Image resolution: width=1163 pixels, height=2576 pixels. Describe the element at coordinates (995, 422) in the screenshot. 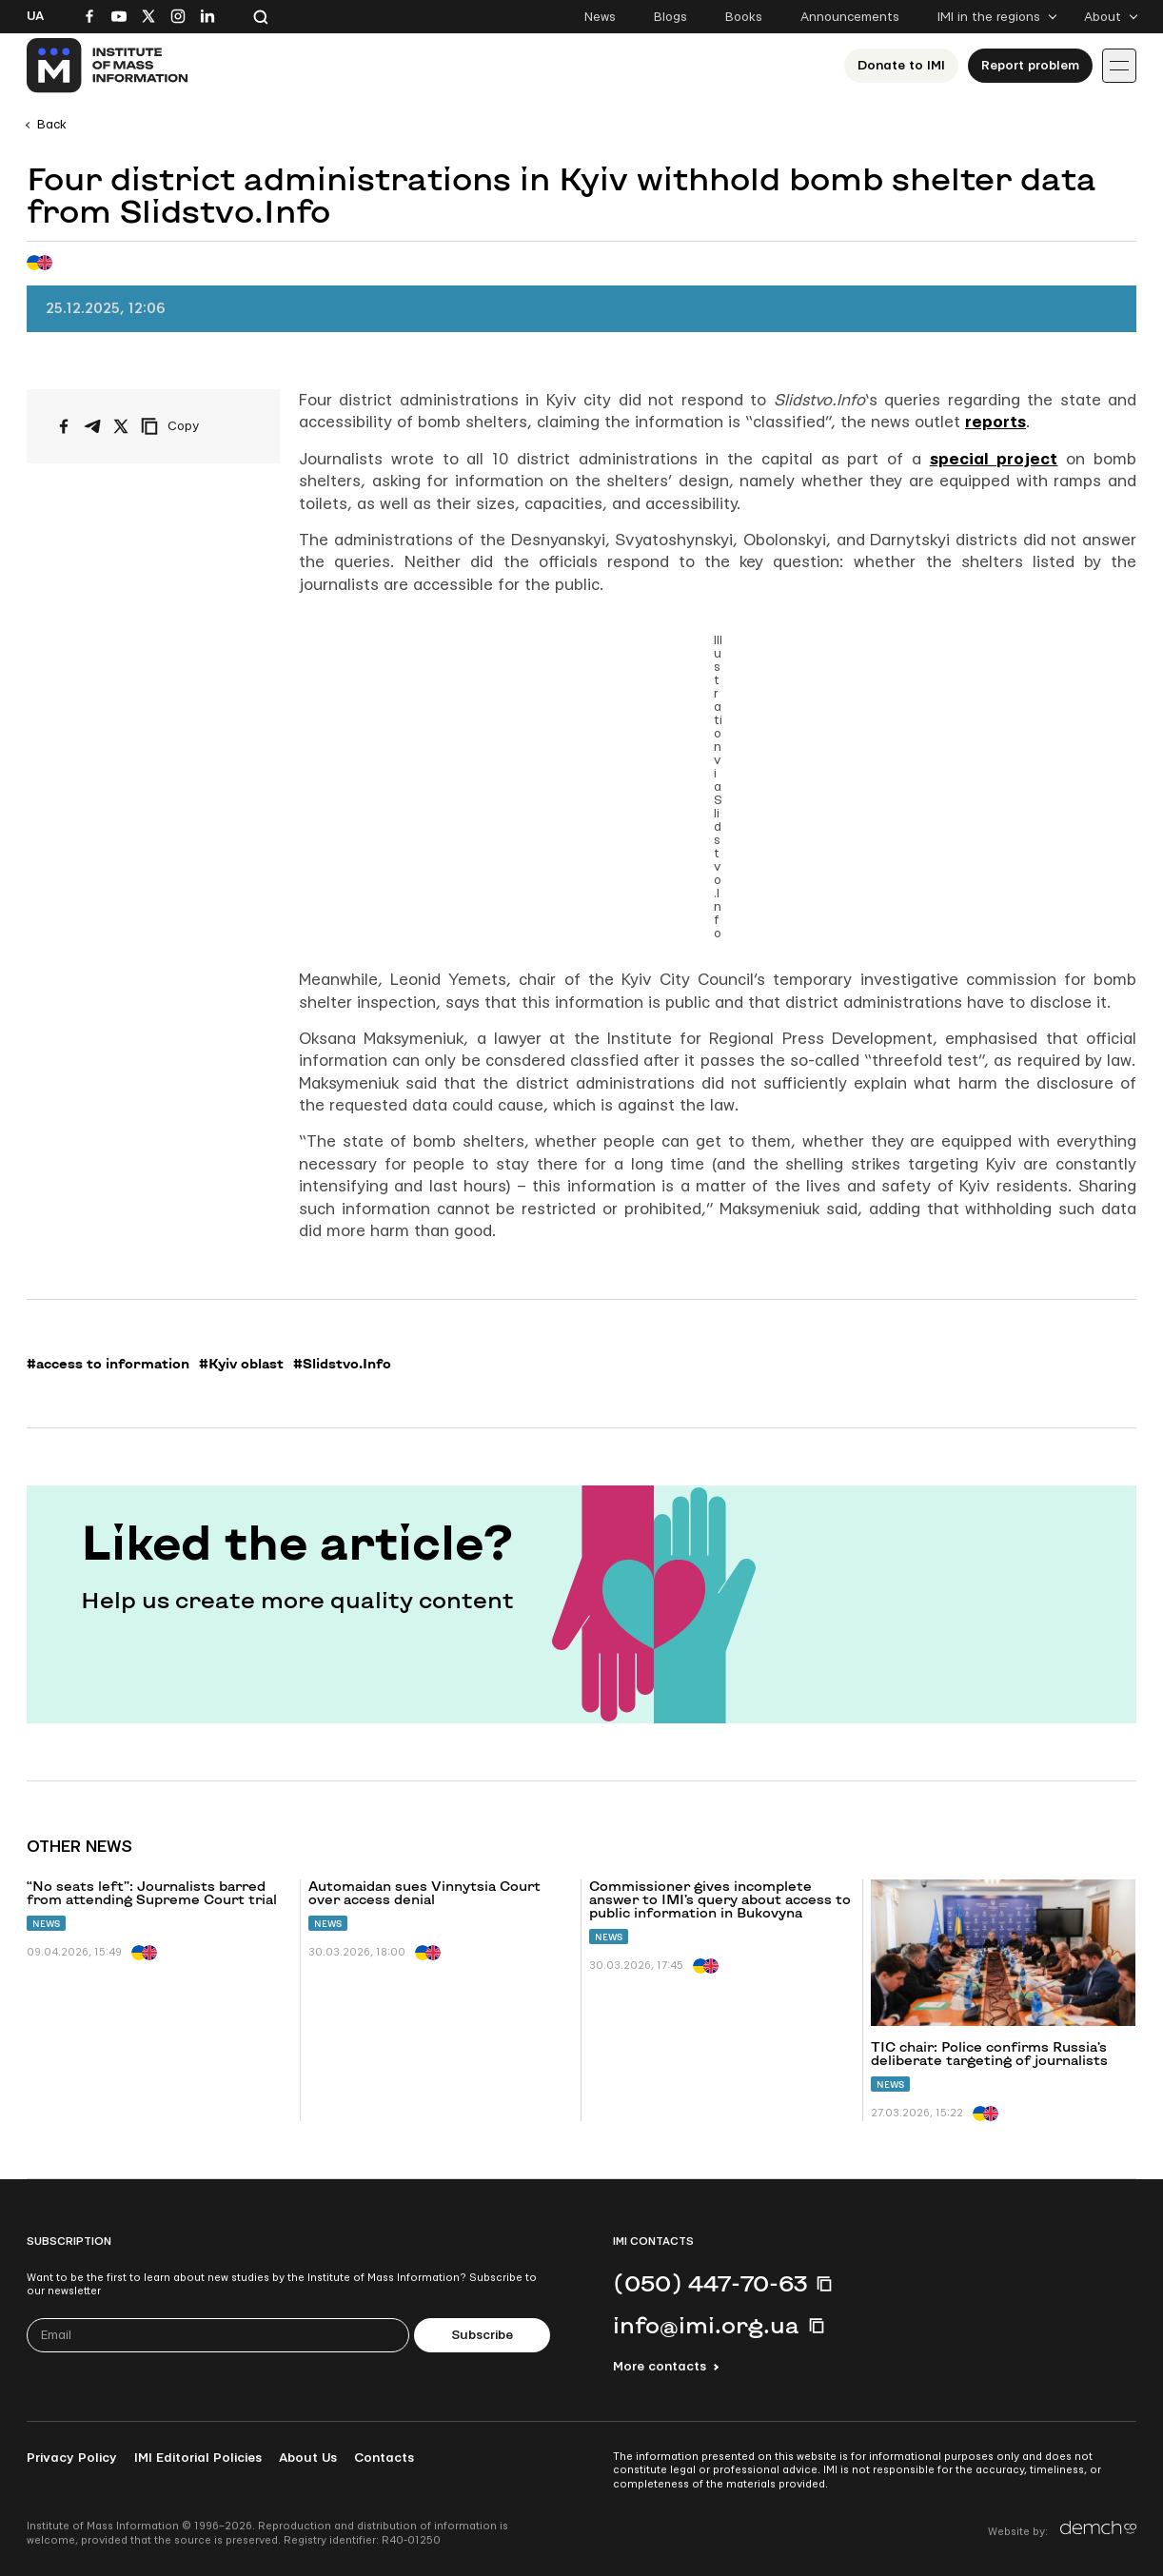

I see `reports` at that location.